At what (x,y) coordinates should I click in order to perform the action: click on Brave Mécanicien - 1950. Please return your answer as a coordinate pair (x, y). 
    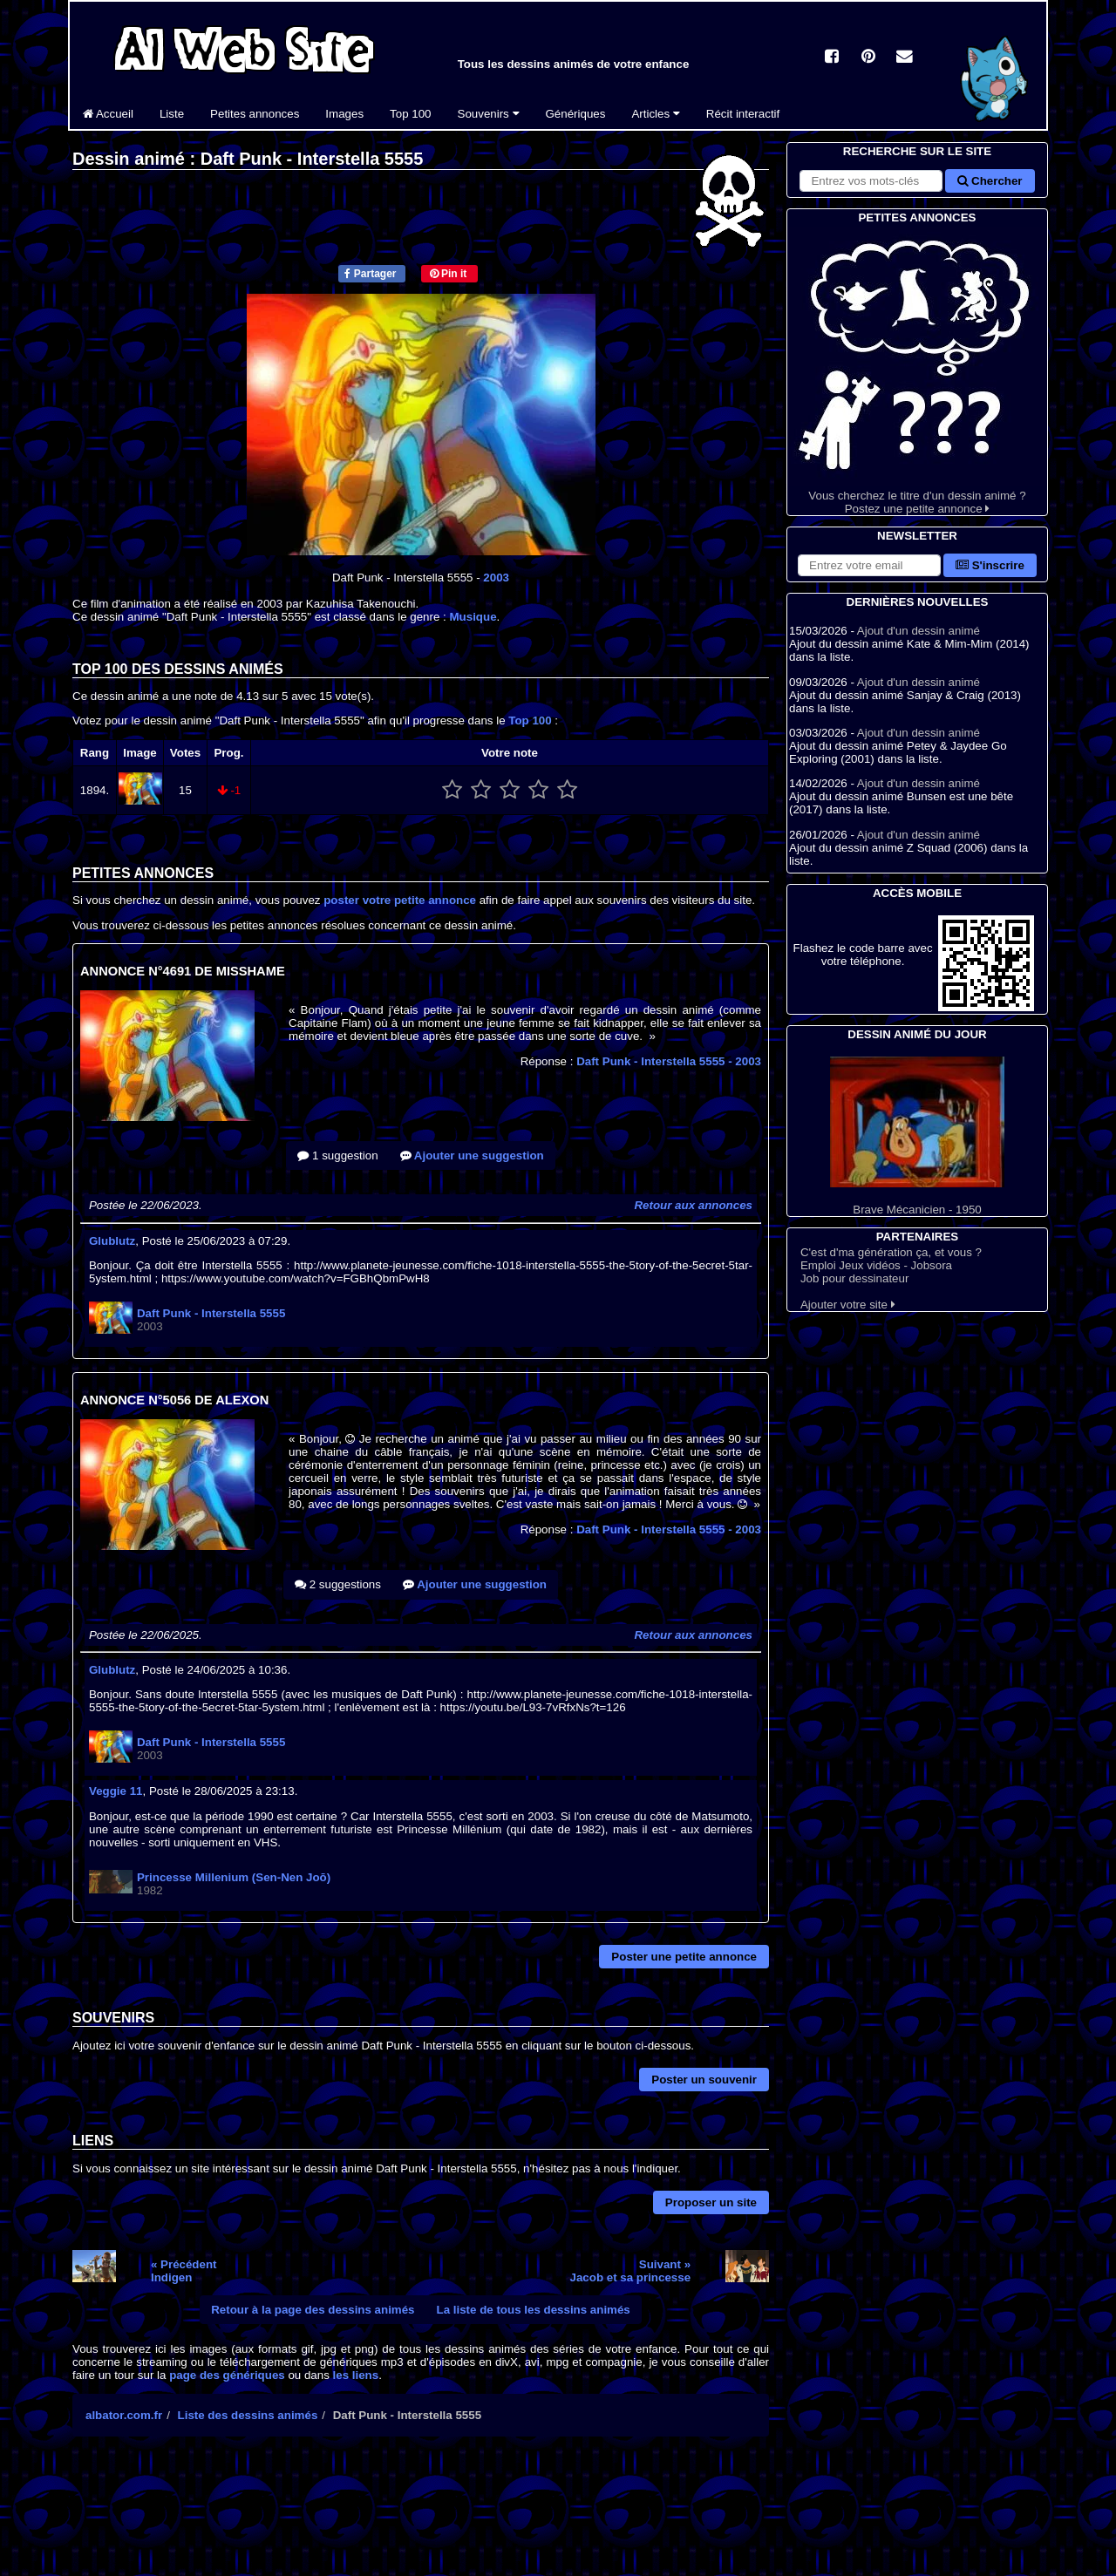
    Looking at the image, I should click on (917, 1136).